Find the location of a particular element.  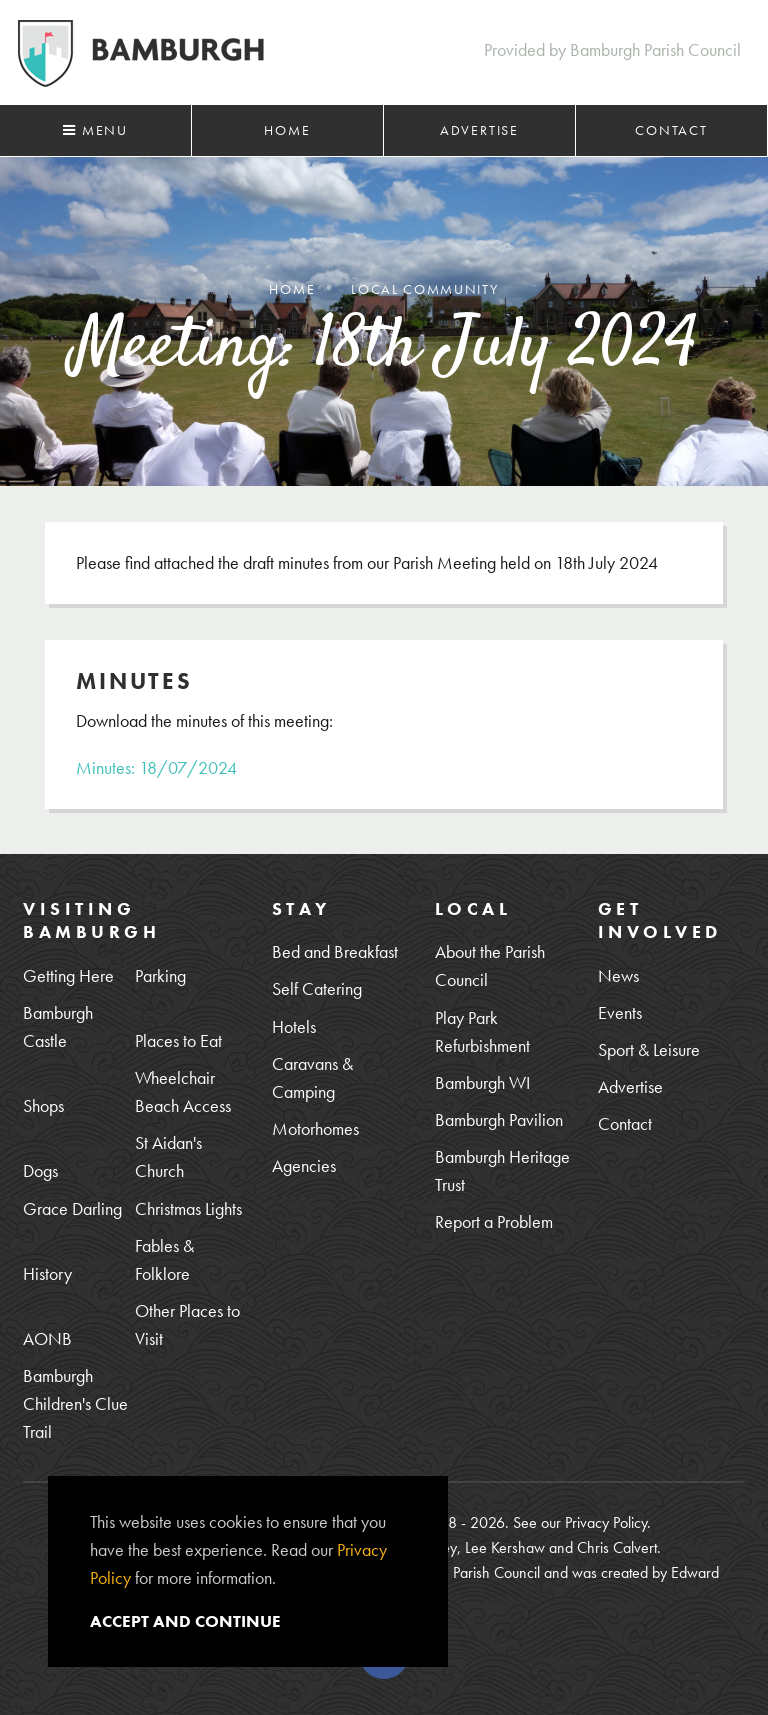

Bed and Breakfast is located at coordinates (335, 951).